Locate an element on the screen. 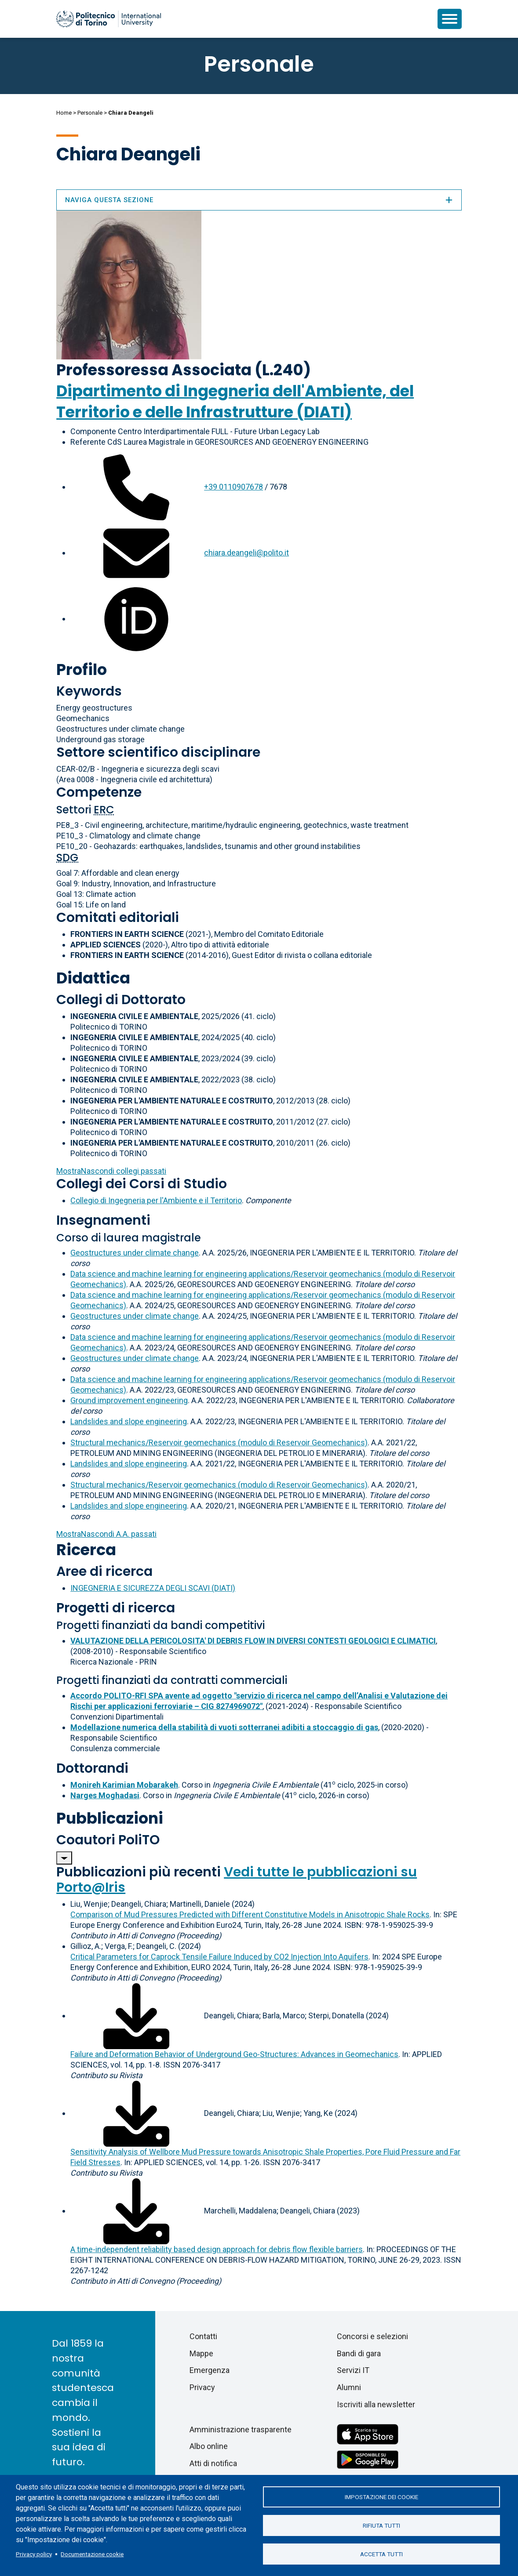 Image resolution: width=518 pixels, height=2576 pixels. Servizi IT is located at coordinates (353, 2370).